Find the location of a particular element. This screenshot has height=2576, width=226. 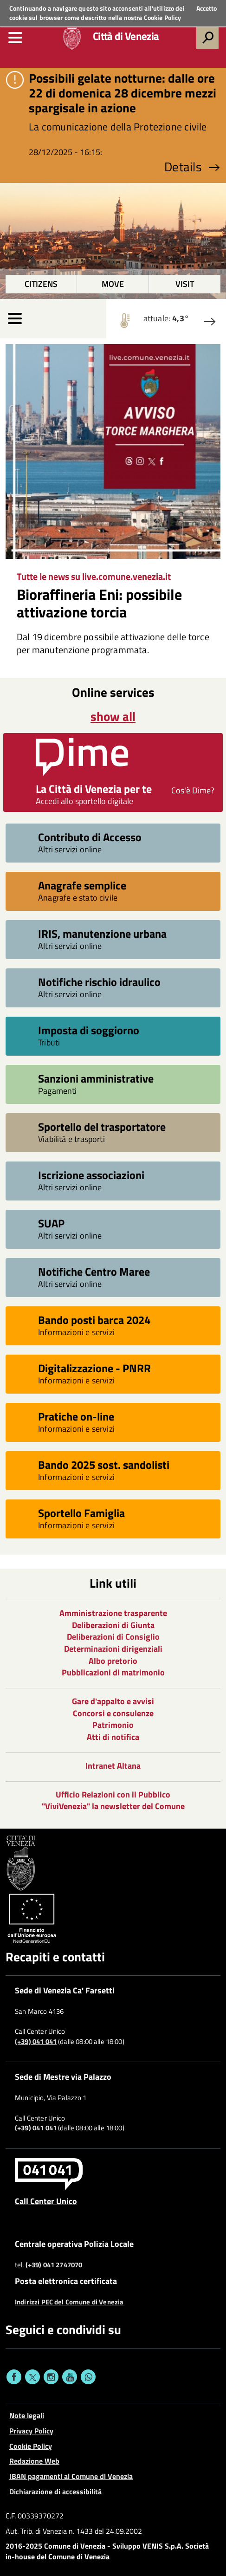

Imposta di soggiorno is located at coordinates (88, 1029).